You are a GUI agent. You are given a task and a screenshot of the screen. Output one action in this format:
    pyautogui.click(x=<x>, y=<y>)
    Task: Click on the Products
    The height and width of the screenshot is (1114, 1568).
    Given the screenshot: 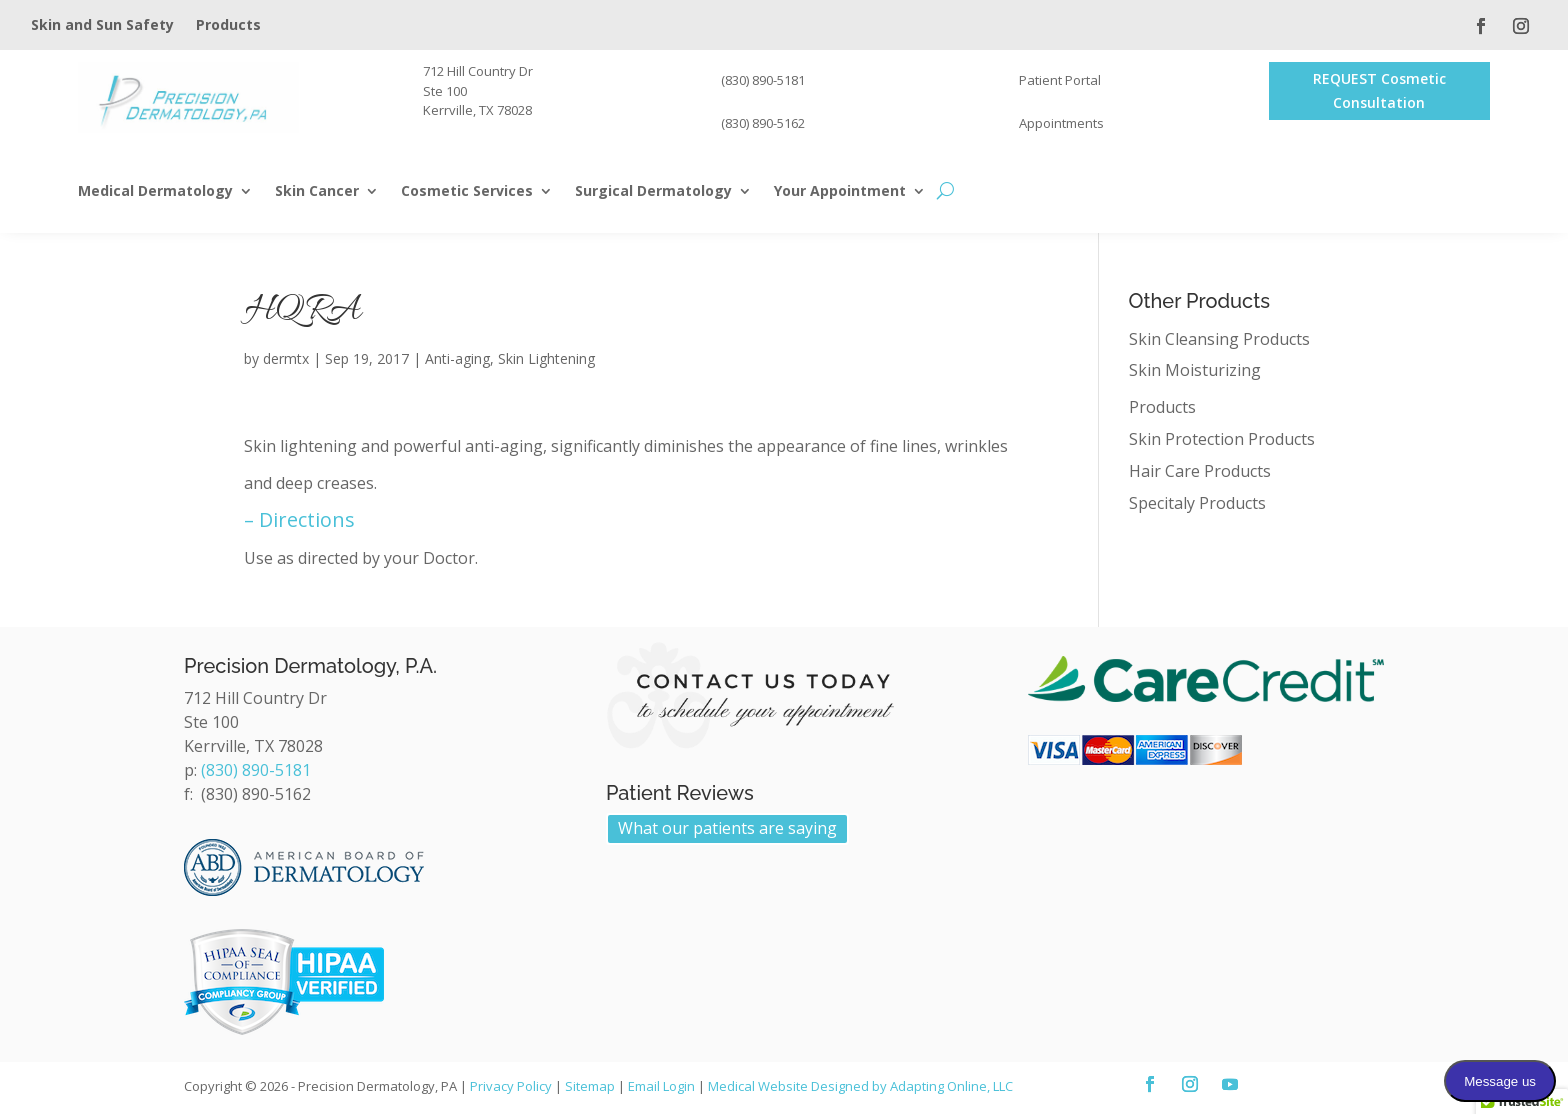 What is the action you would take?
    pyautogui.click(x=228, y=26)
    